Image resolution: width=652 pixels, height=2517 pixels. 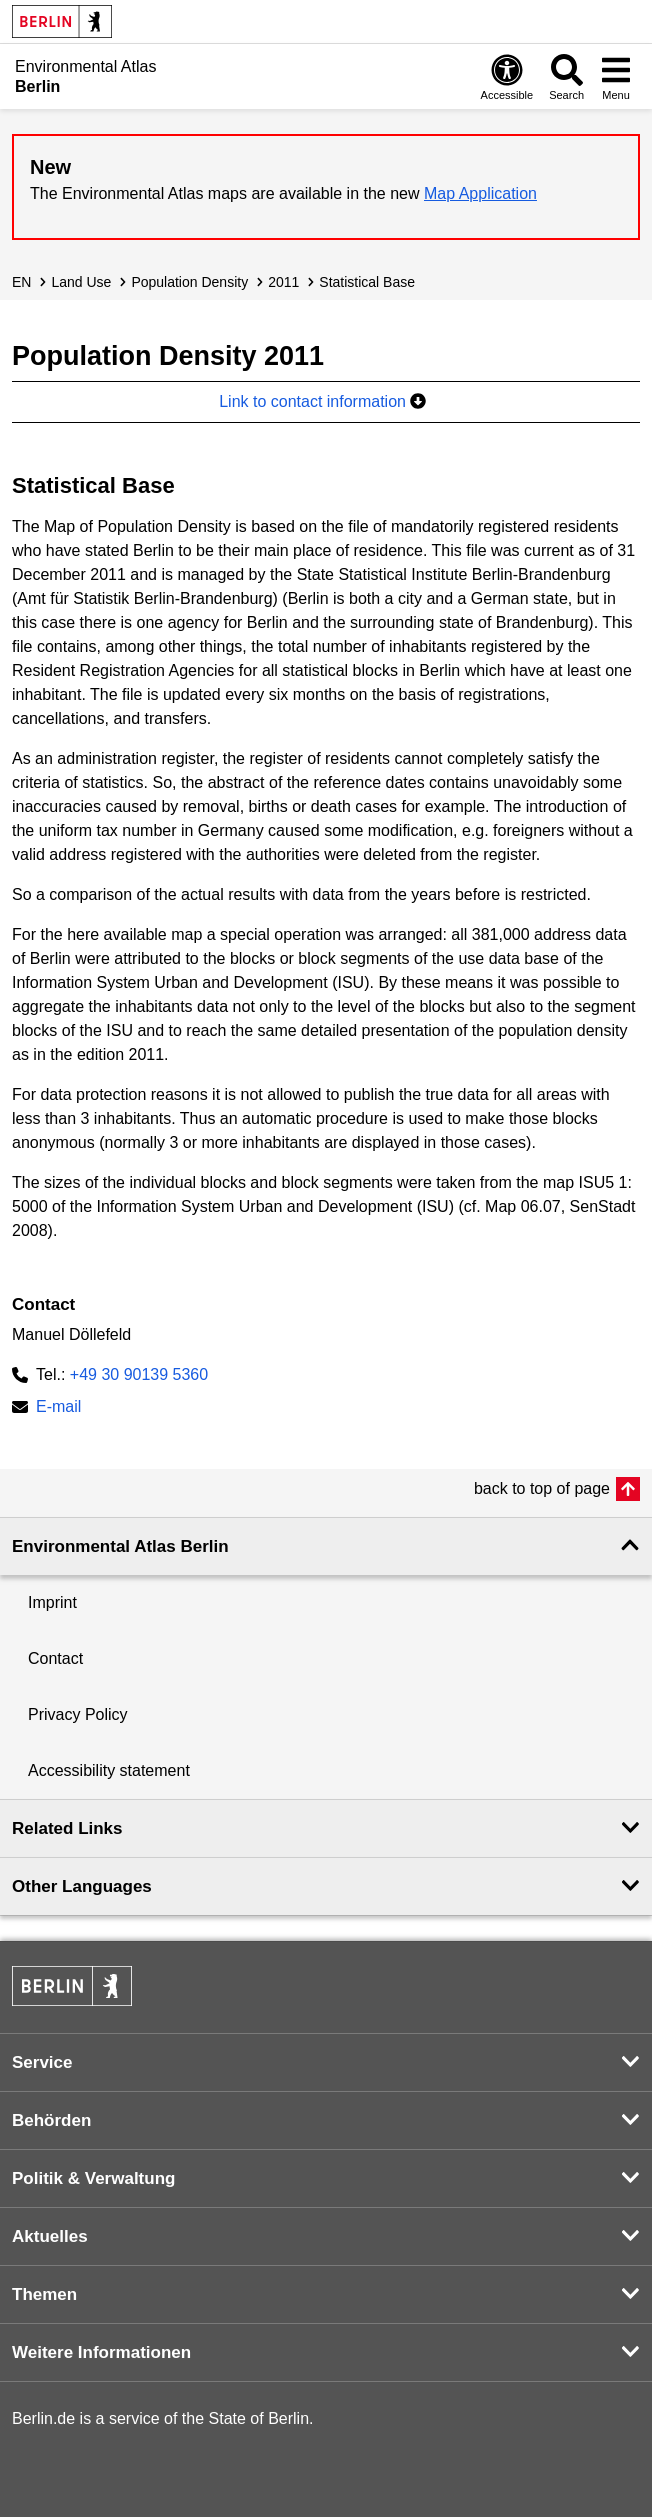 What do you see at coordinates (67, 1828) in the screenshot?
I see `Related Links [button]` at bounding box center [67, 1828].